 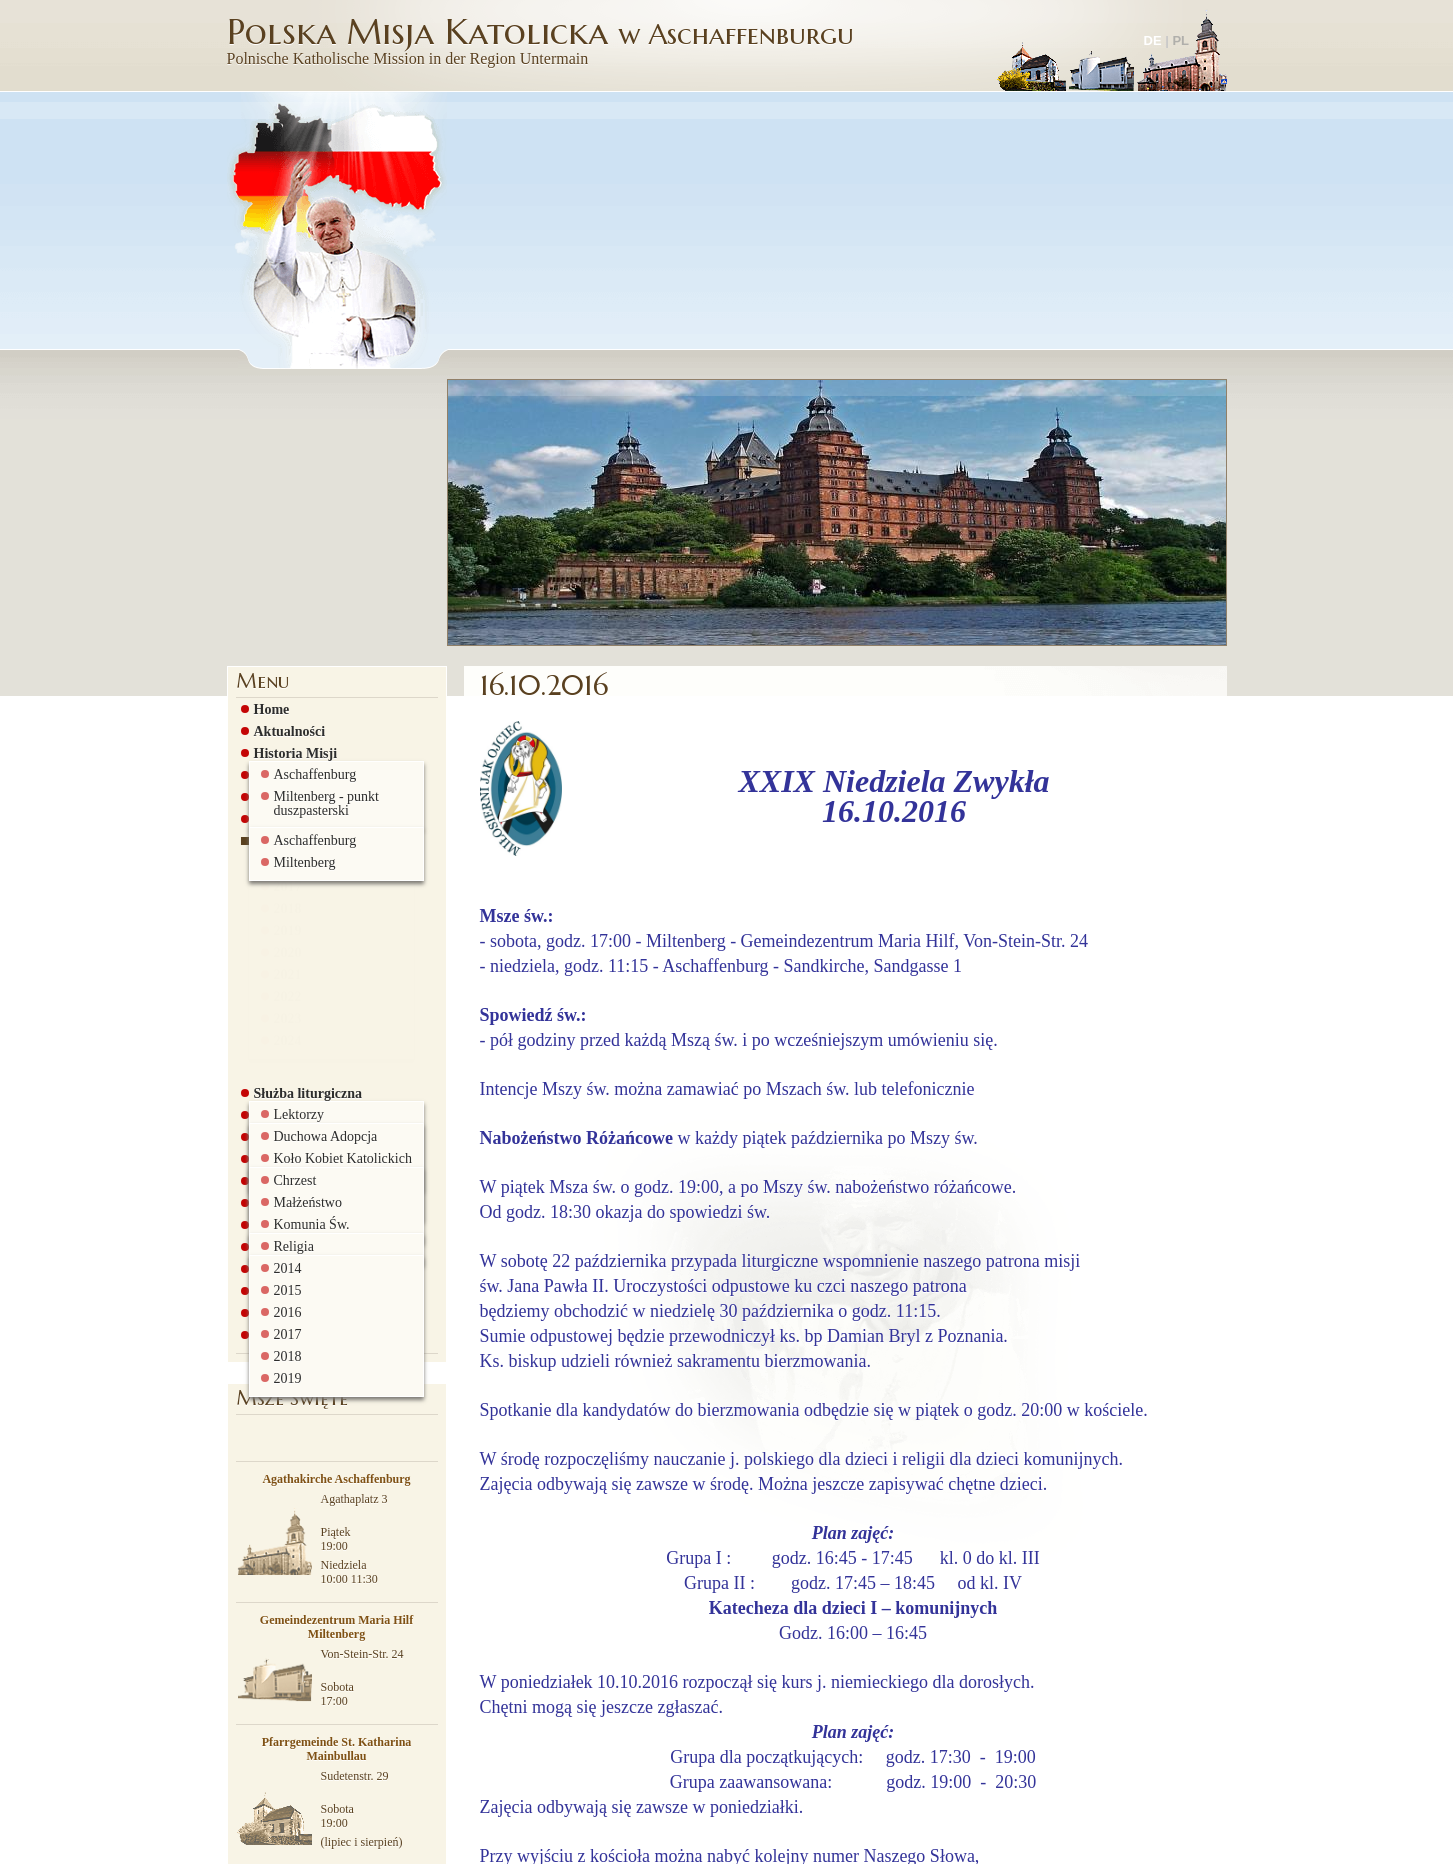 I want to click on Msze św. i nabożeństwa, so click(x=319, y=543).